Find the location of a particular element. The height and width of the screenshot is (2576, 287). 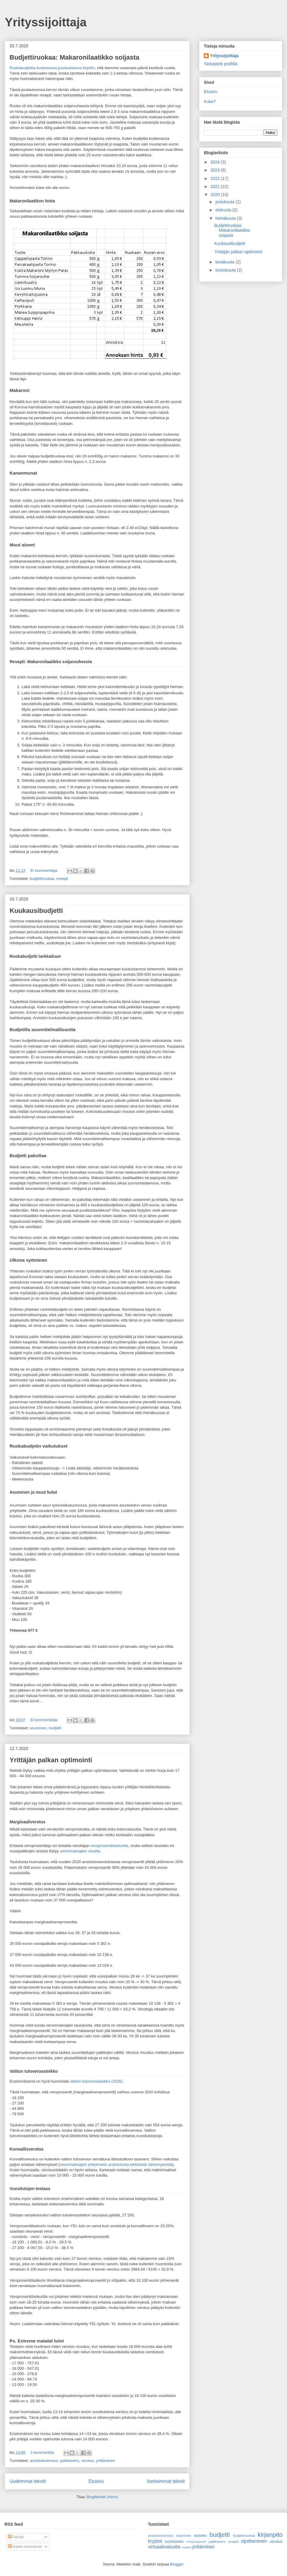

Kuukausibudjetti is located at coordinates (36, 910).